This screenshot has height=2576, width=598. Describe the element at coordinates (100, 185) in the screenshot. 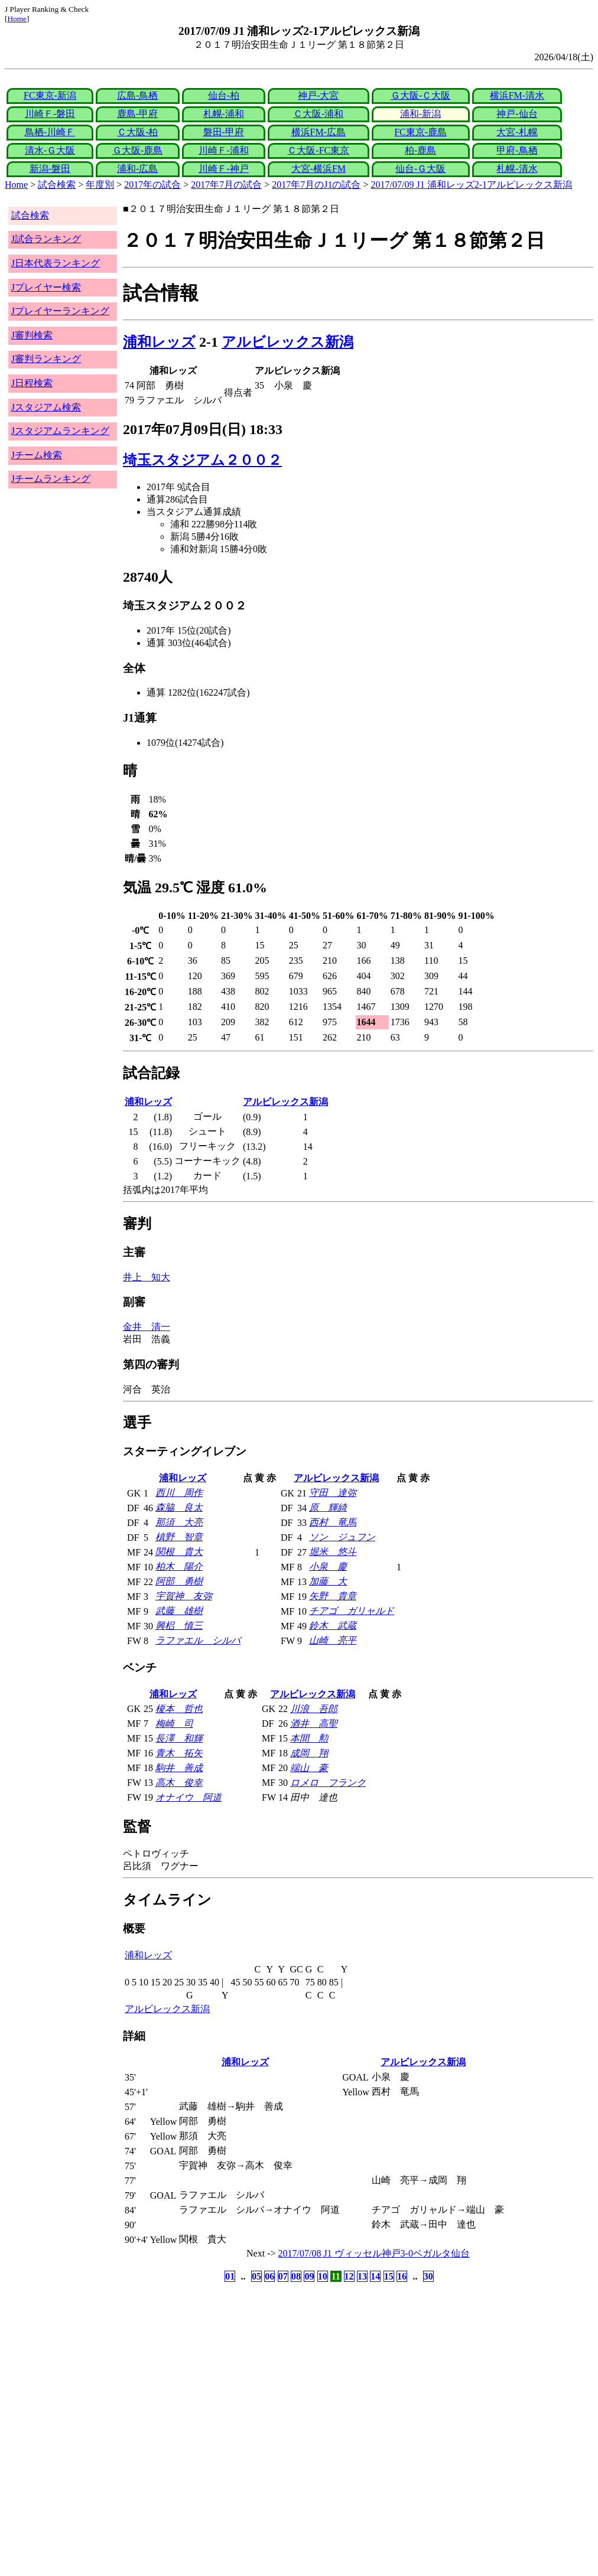

I see `年度別` at that location.